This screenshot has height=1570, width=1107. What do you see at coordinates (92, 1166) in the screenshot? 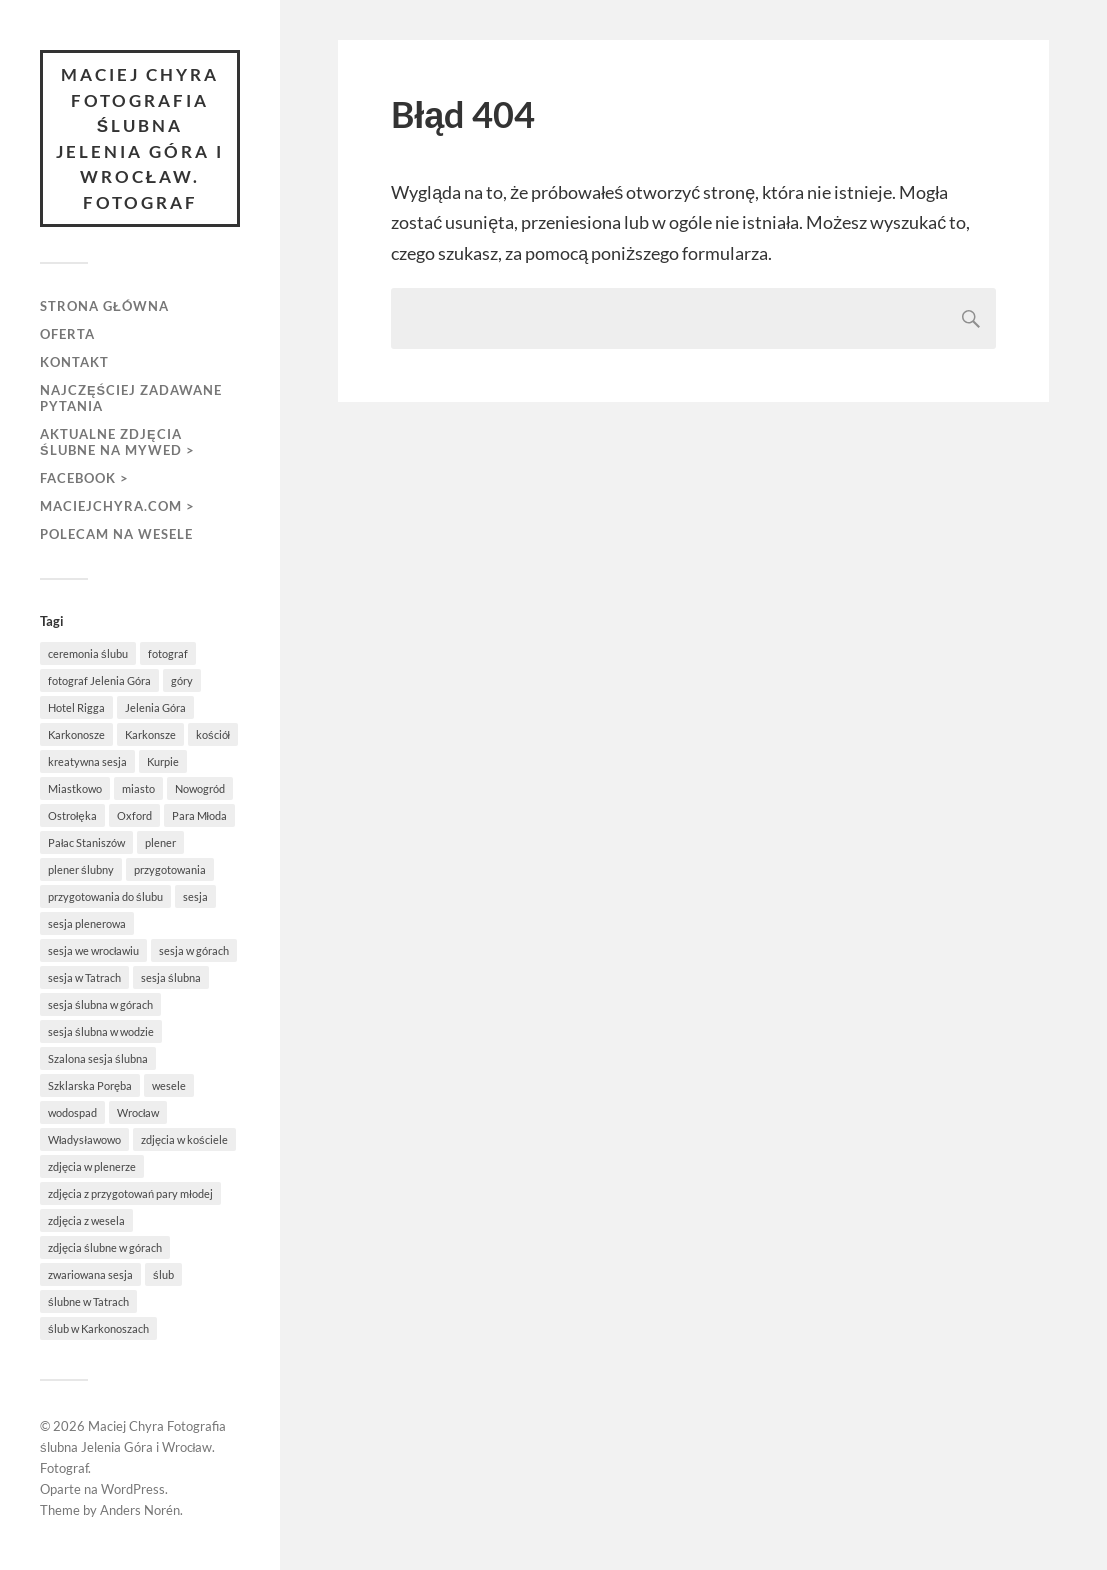
I see `zdjęcia w plenerze [zdjęcia w plenerze (1 element)]` at bounding box center [92, 1166].